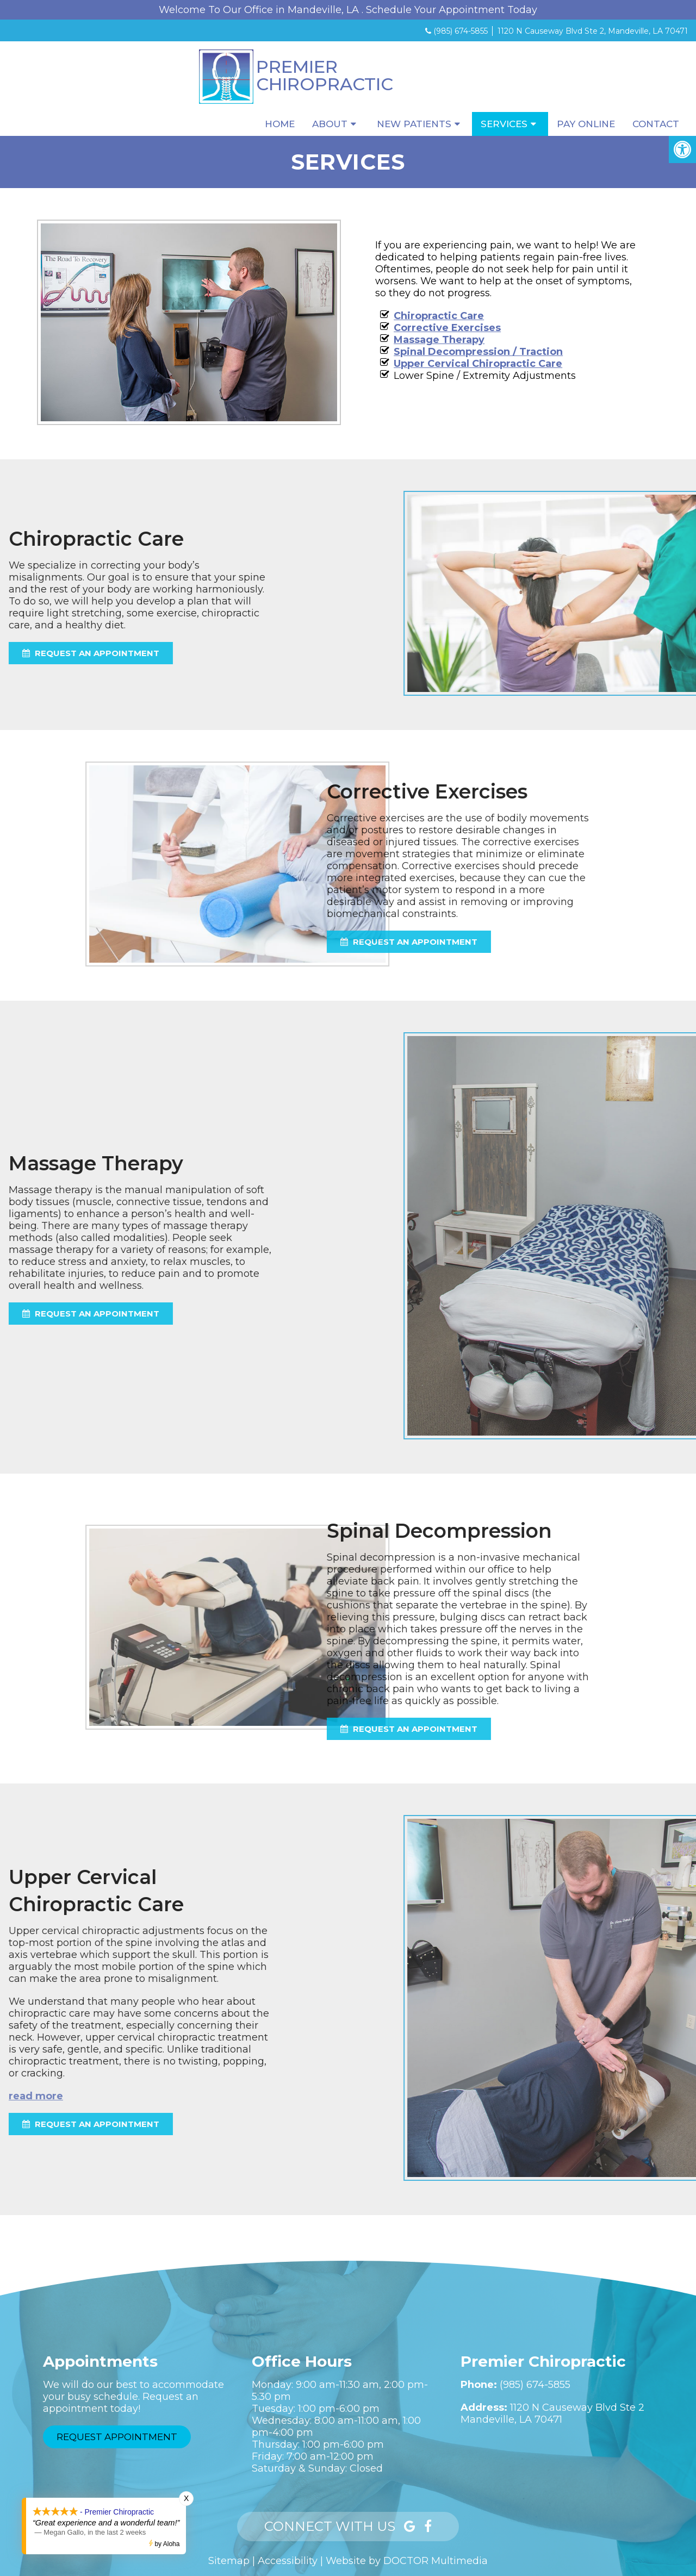  What do you see at coordinates (477, 352) in the screenshot?
I see `Spinal Decompression / Traction` at bounding box center [477, 352].